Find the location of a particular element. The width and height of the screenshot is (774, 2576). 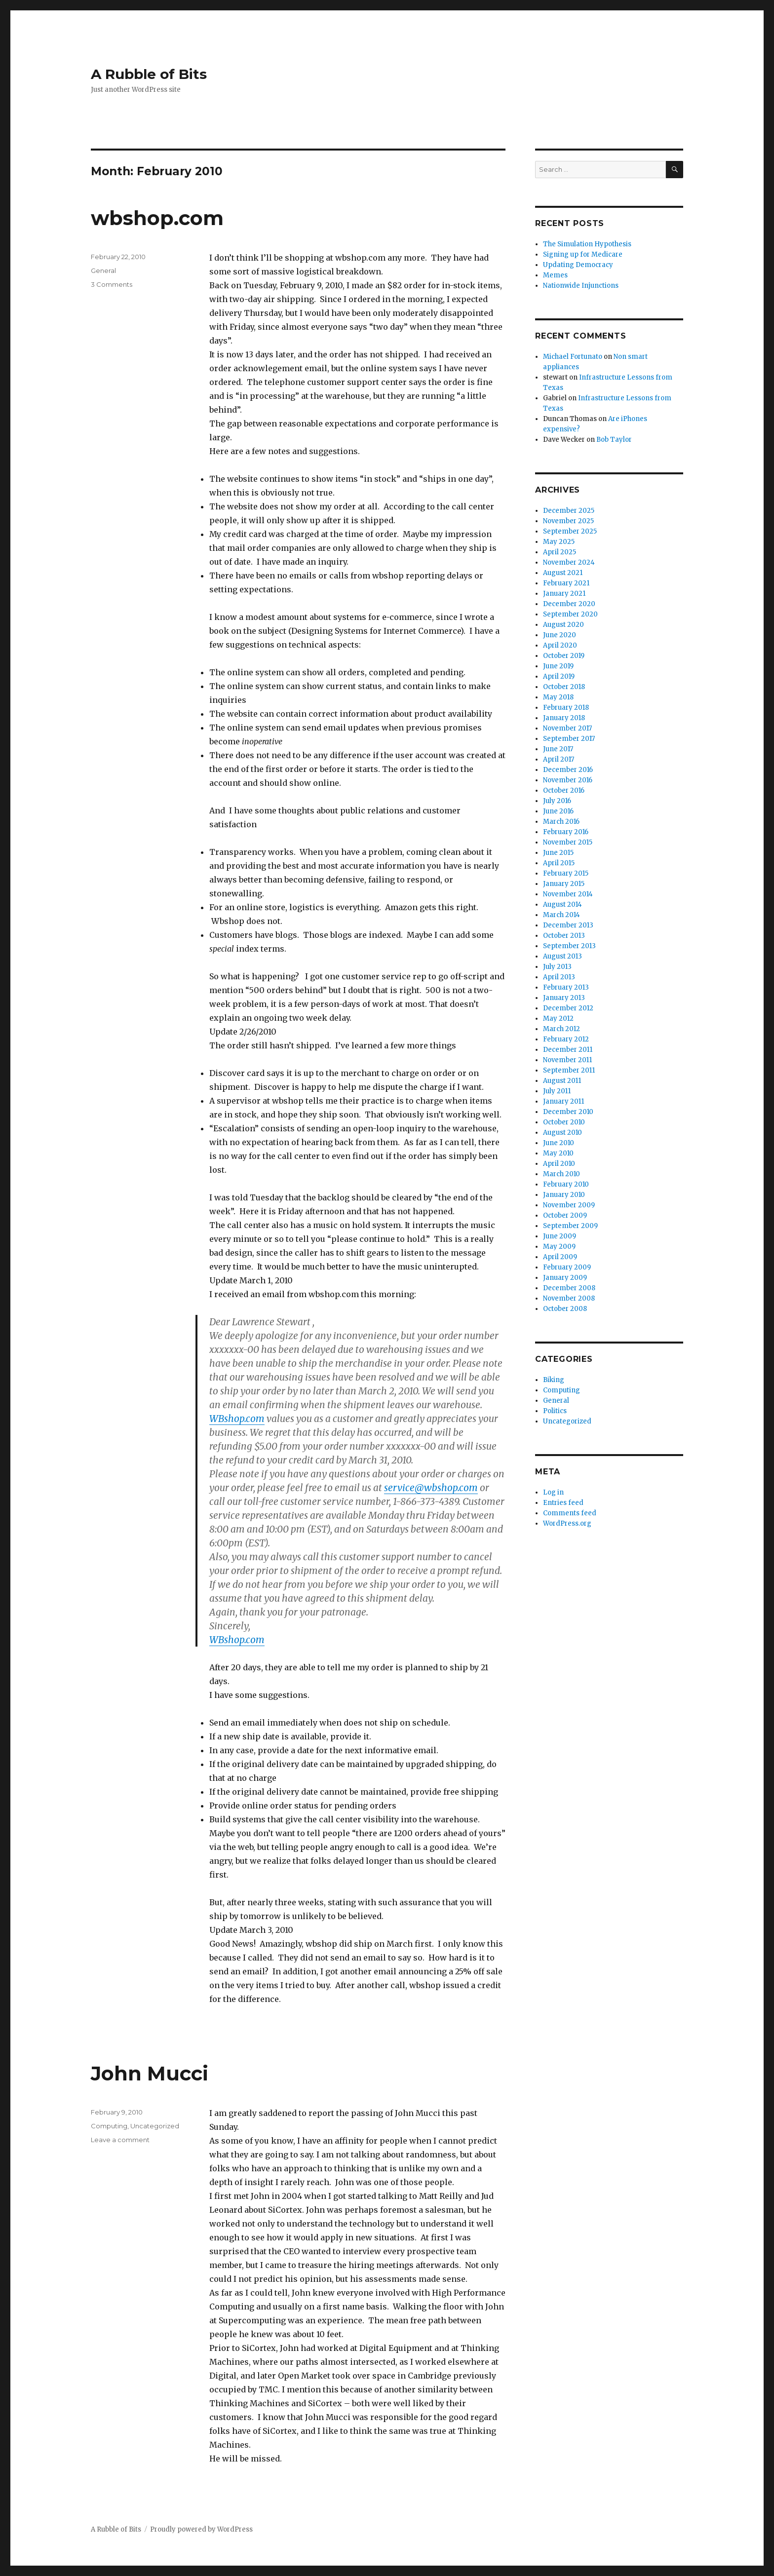

December 2011 is located at coordinates (567, 1049).